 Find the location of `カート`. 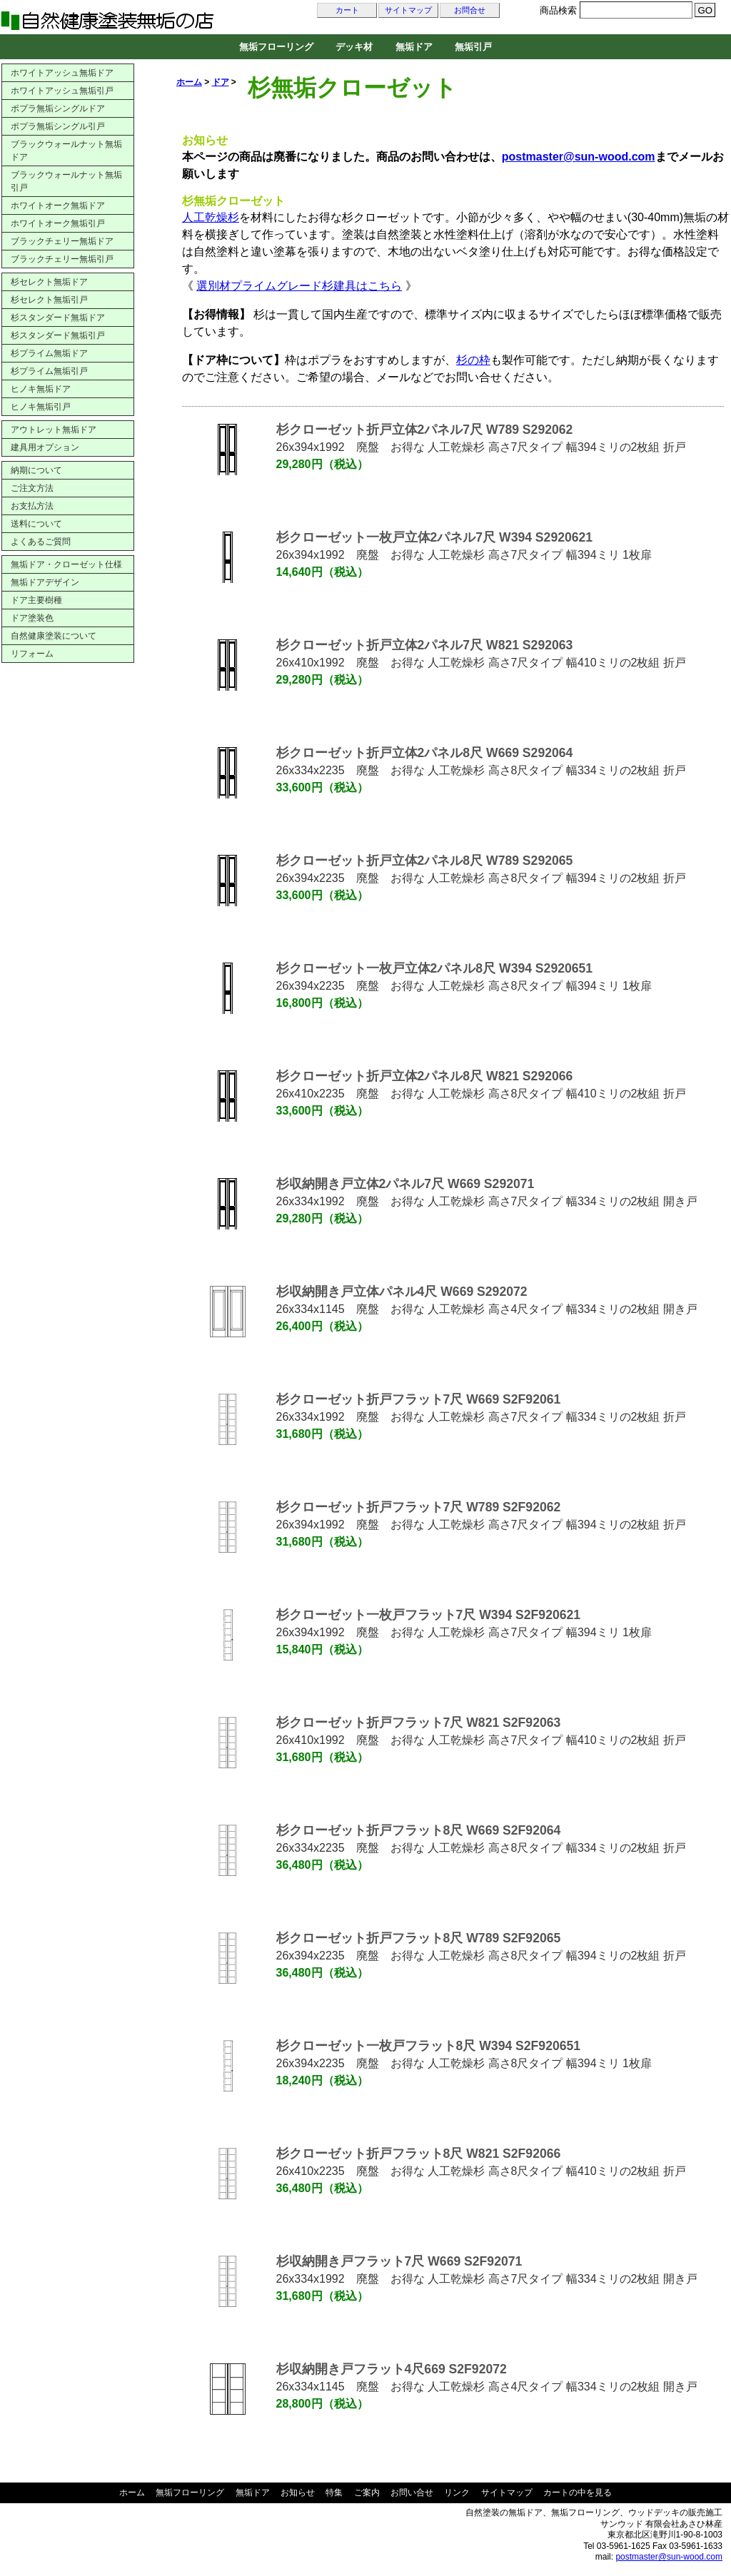

カート is located at coordinates (347, 10).